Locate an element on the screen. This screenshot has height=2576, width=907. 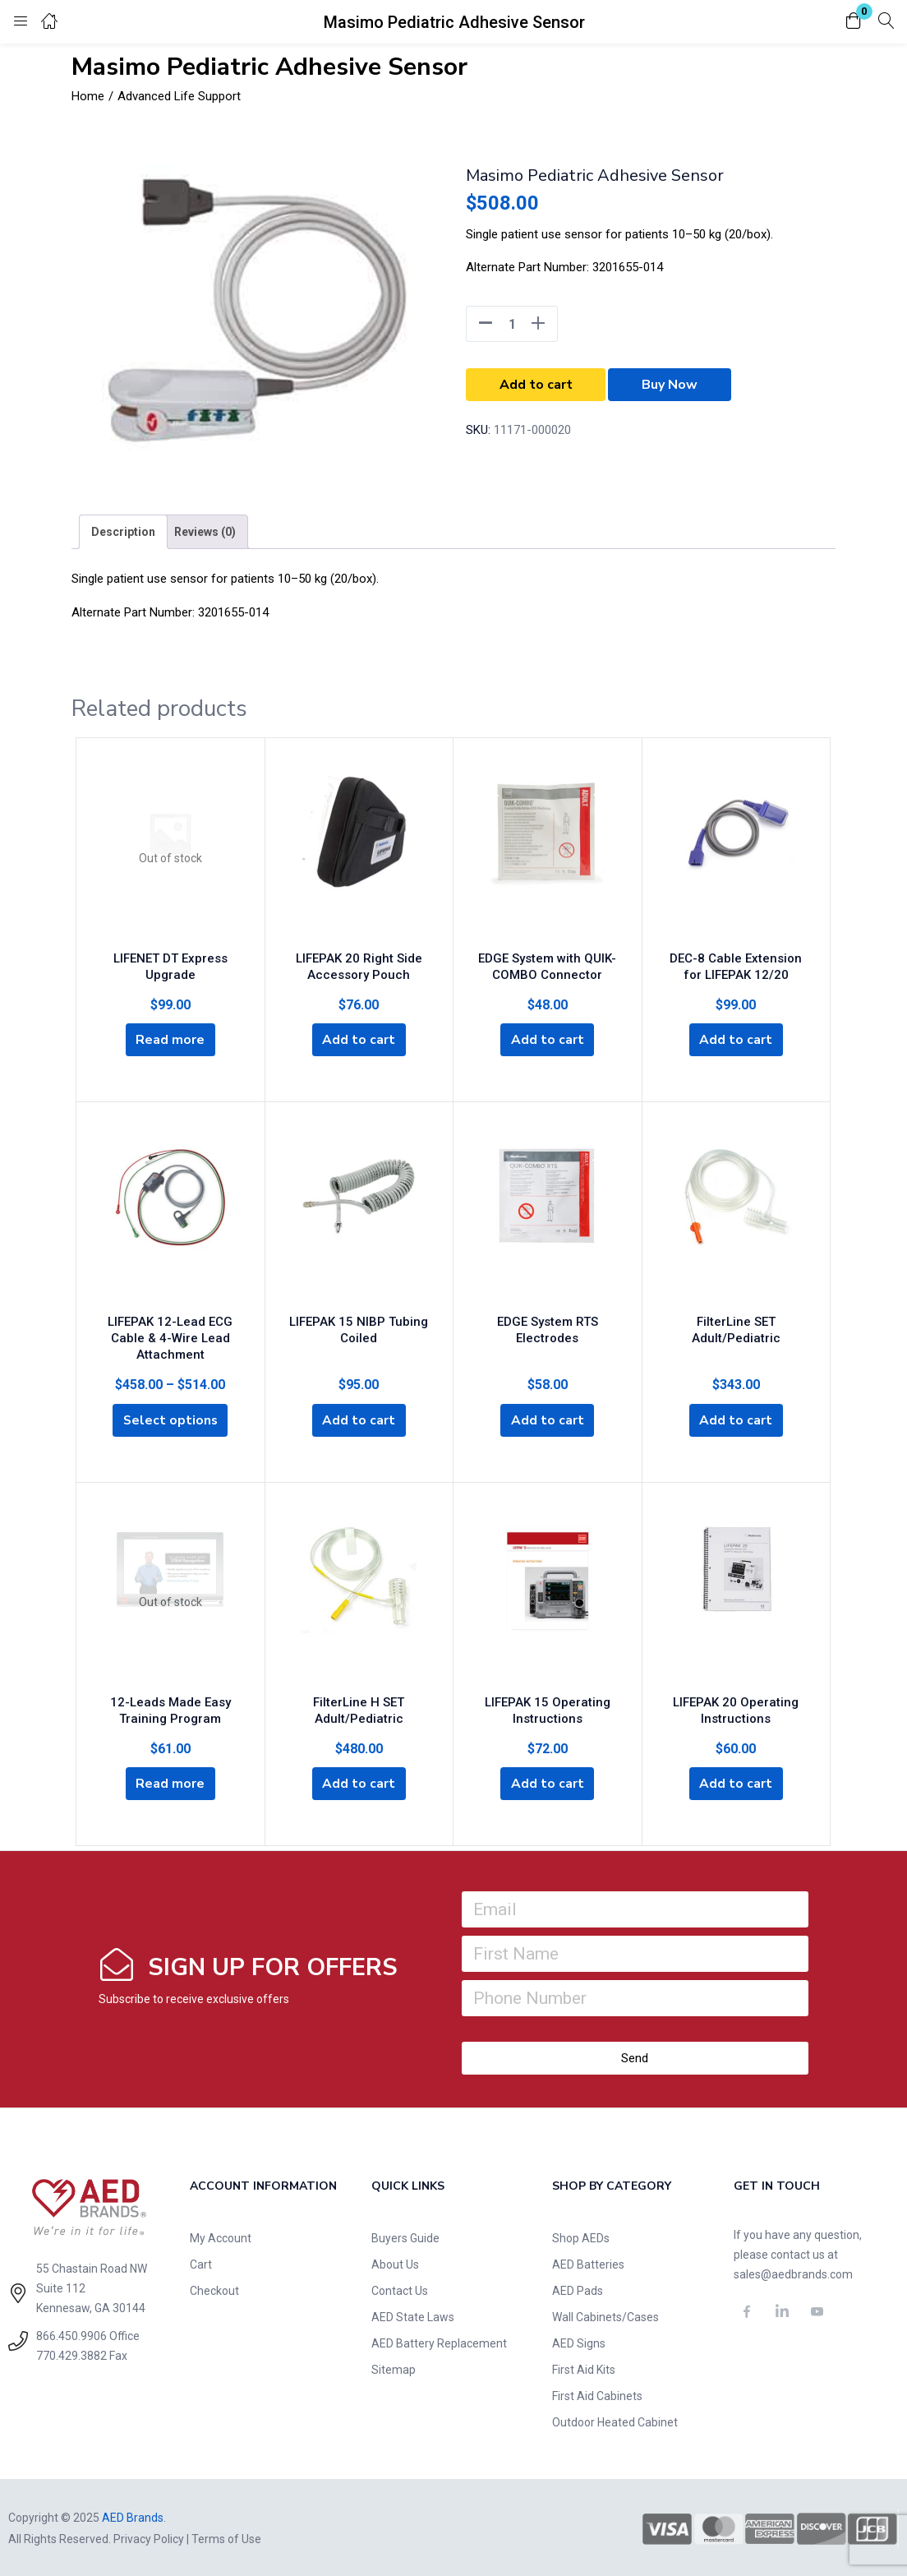
Advanced Life Support is located at coordinates (179, 96).